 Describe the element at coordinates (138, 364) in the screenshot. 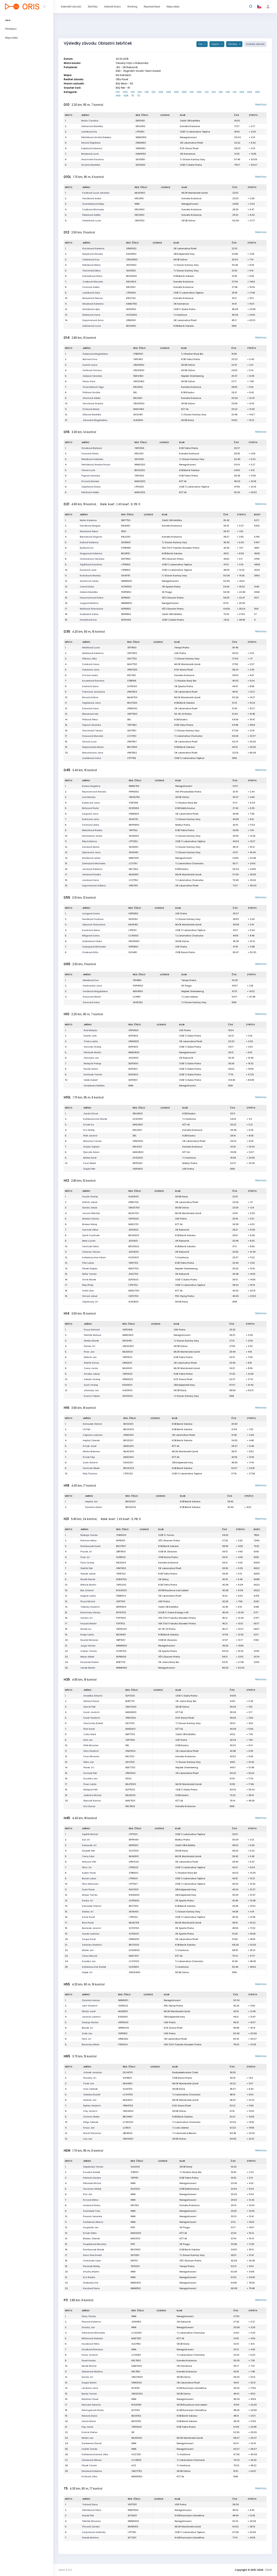

I see `ONO0552` at that location.